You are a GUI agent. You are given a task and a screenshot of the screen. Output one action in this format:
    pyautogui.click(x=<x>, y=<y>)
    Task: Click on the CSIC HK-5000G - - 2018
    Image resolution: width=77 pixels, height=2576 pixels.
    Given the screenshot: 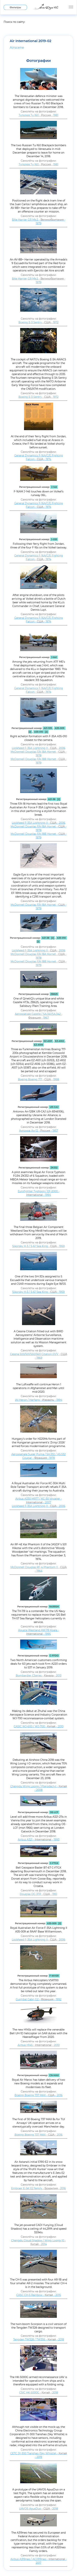 What is the action you would take?
    pyautogui.click(x=38, y=2392)
    